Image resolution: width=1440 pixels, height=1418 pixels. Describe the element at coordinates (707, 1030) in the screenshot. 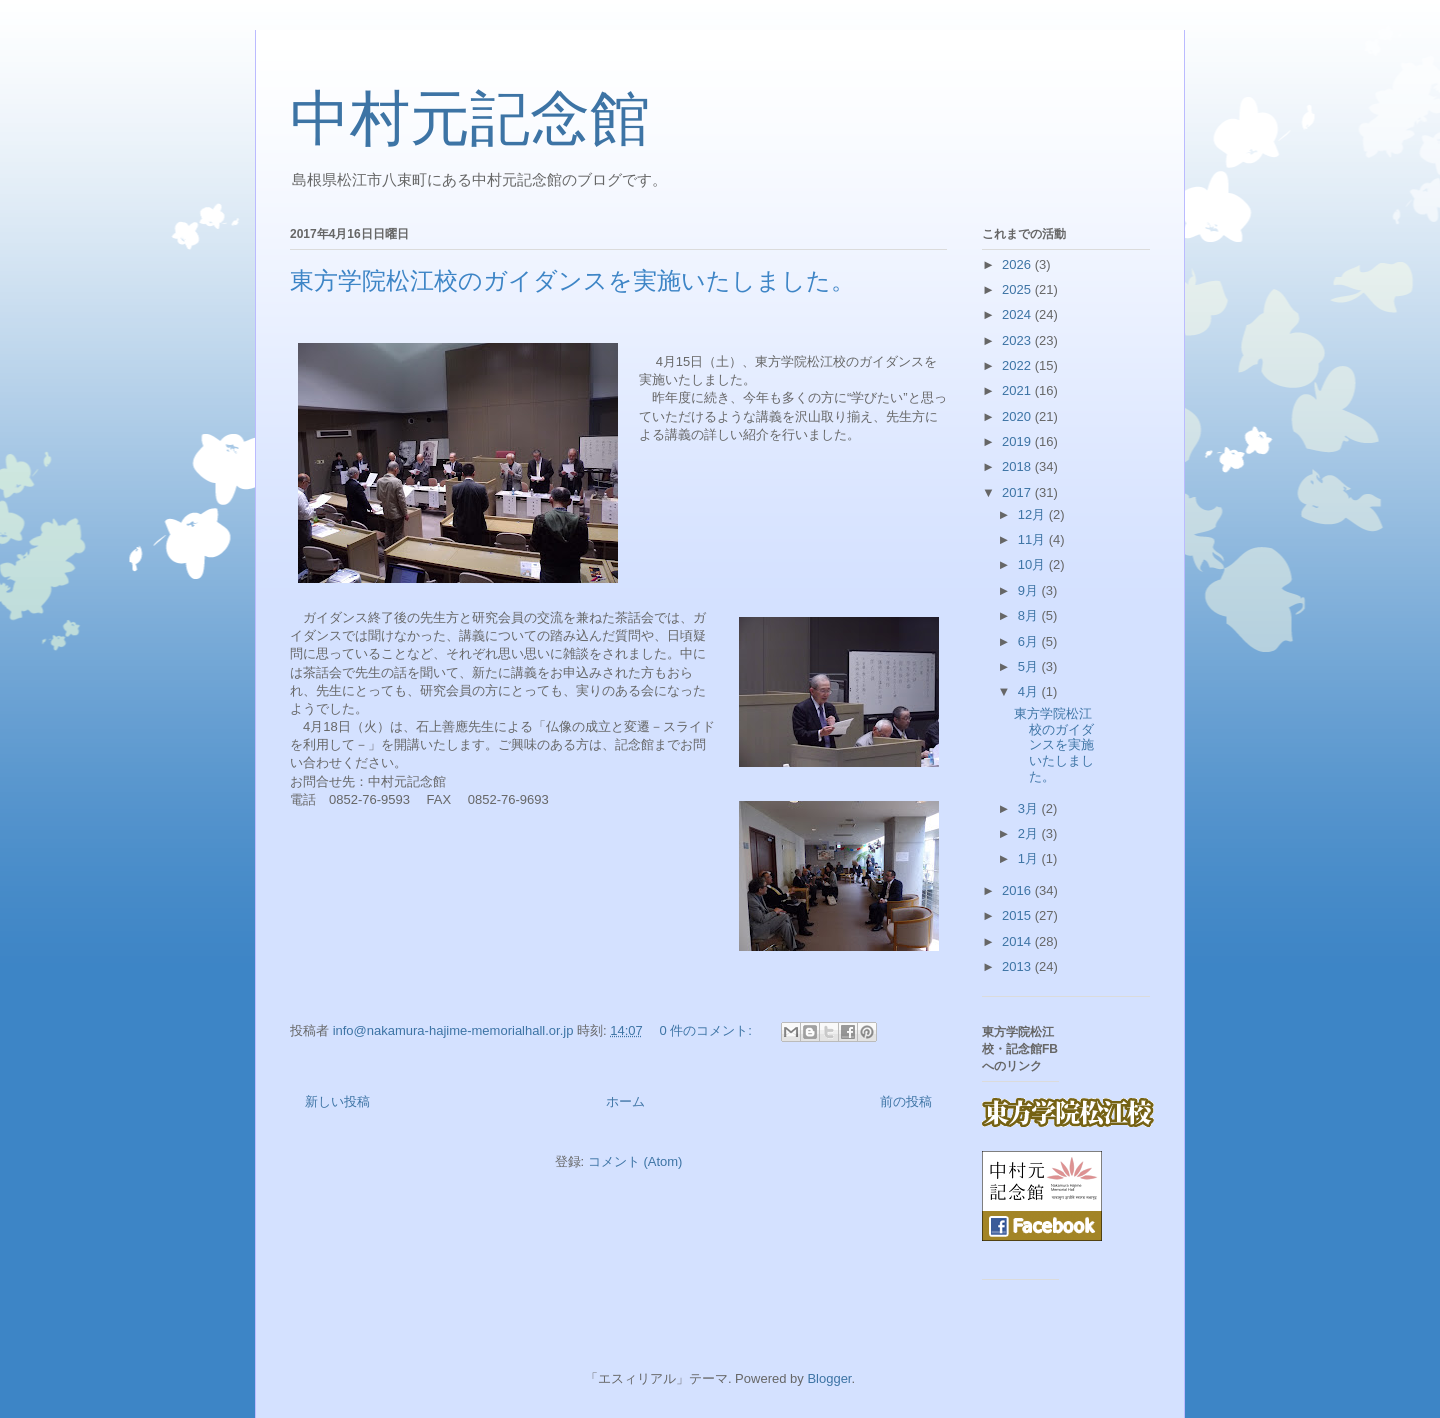

I see `0 件のコメント:` at that location.